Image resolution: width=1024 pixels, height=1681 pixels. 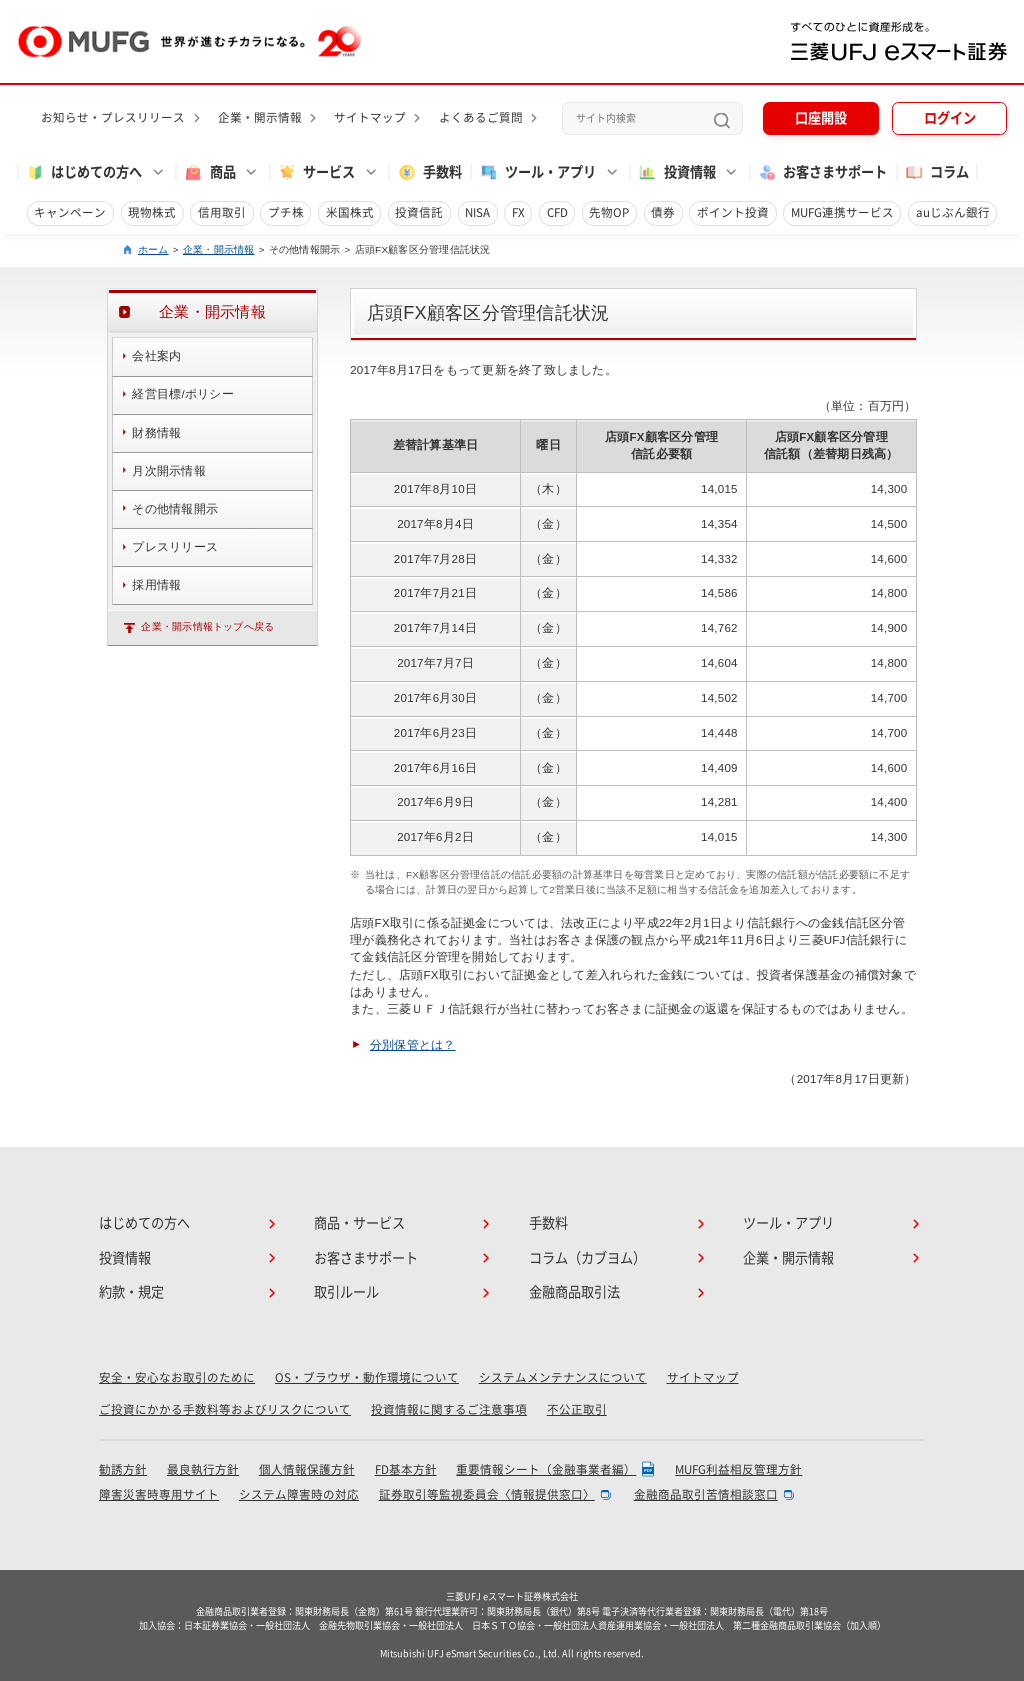 What do you see at coordinates (788, 1223) in the screenshot?
I see `ツール・アプリ` at bounding box center [788, 1223].